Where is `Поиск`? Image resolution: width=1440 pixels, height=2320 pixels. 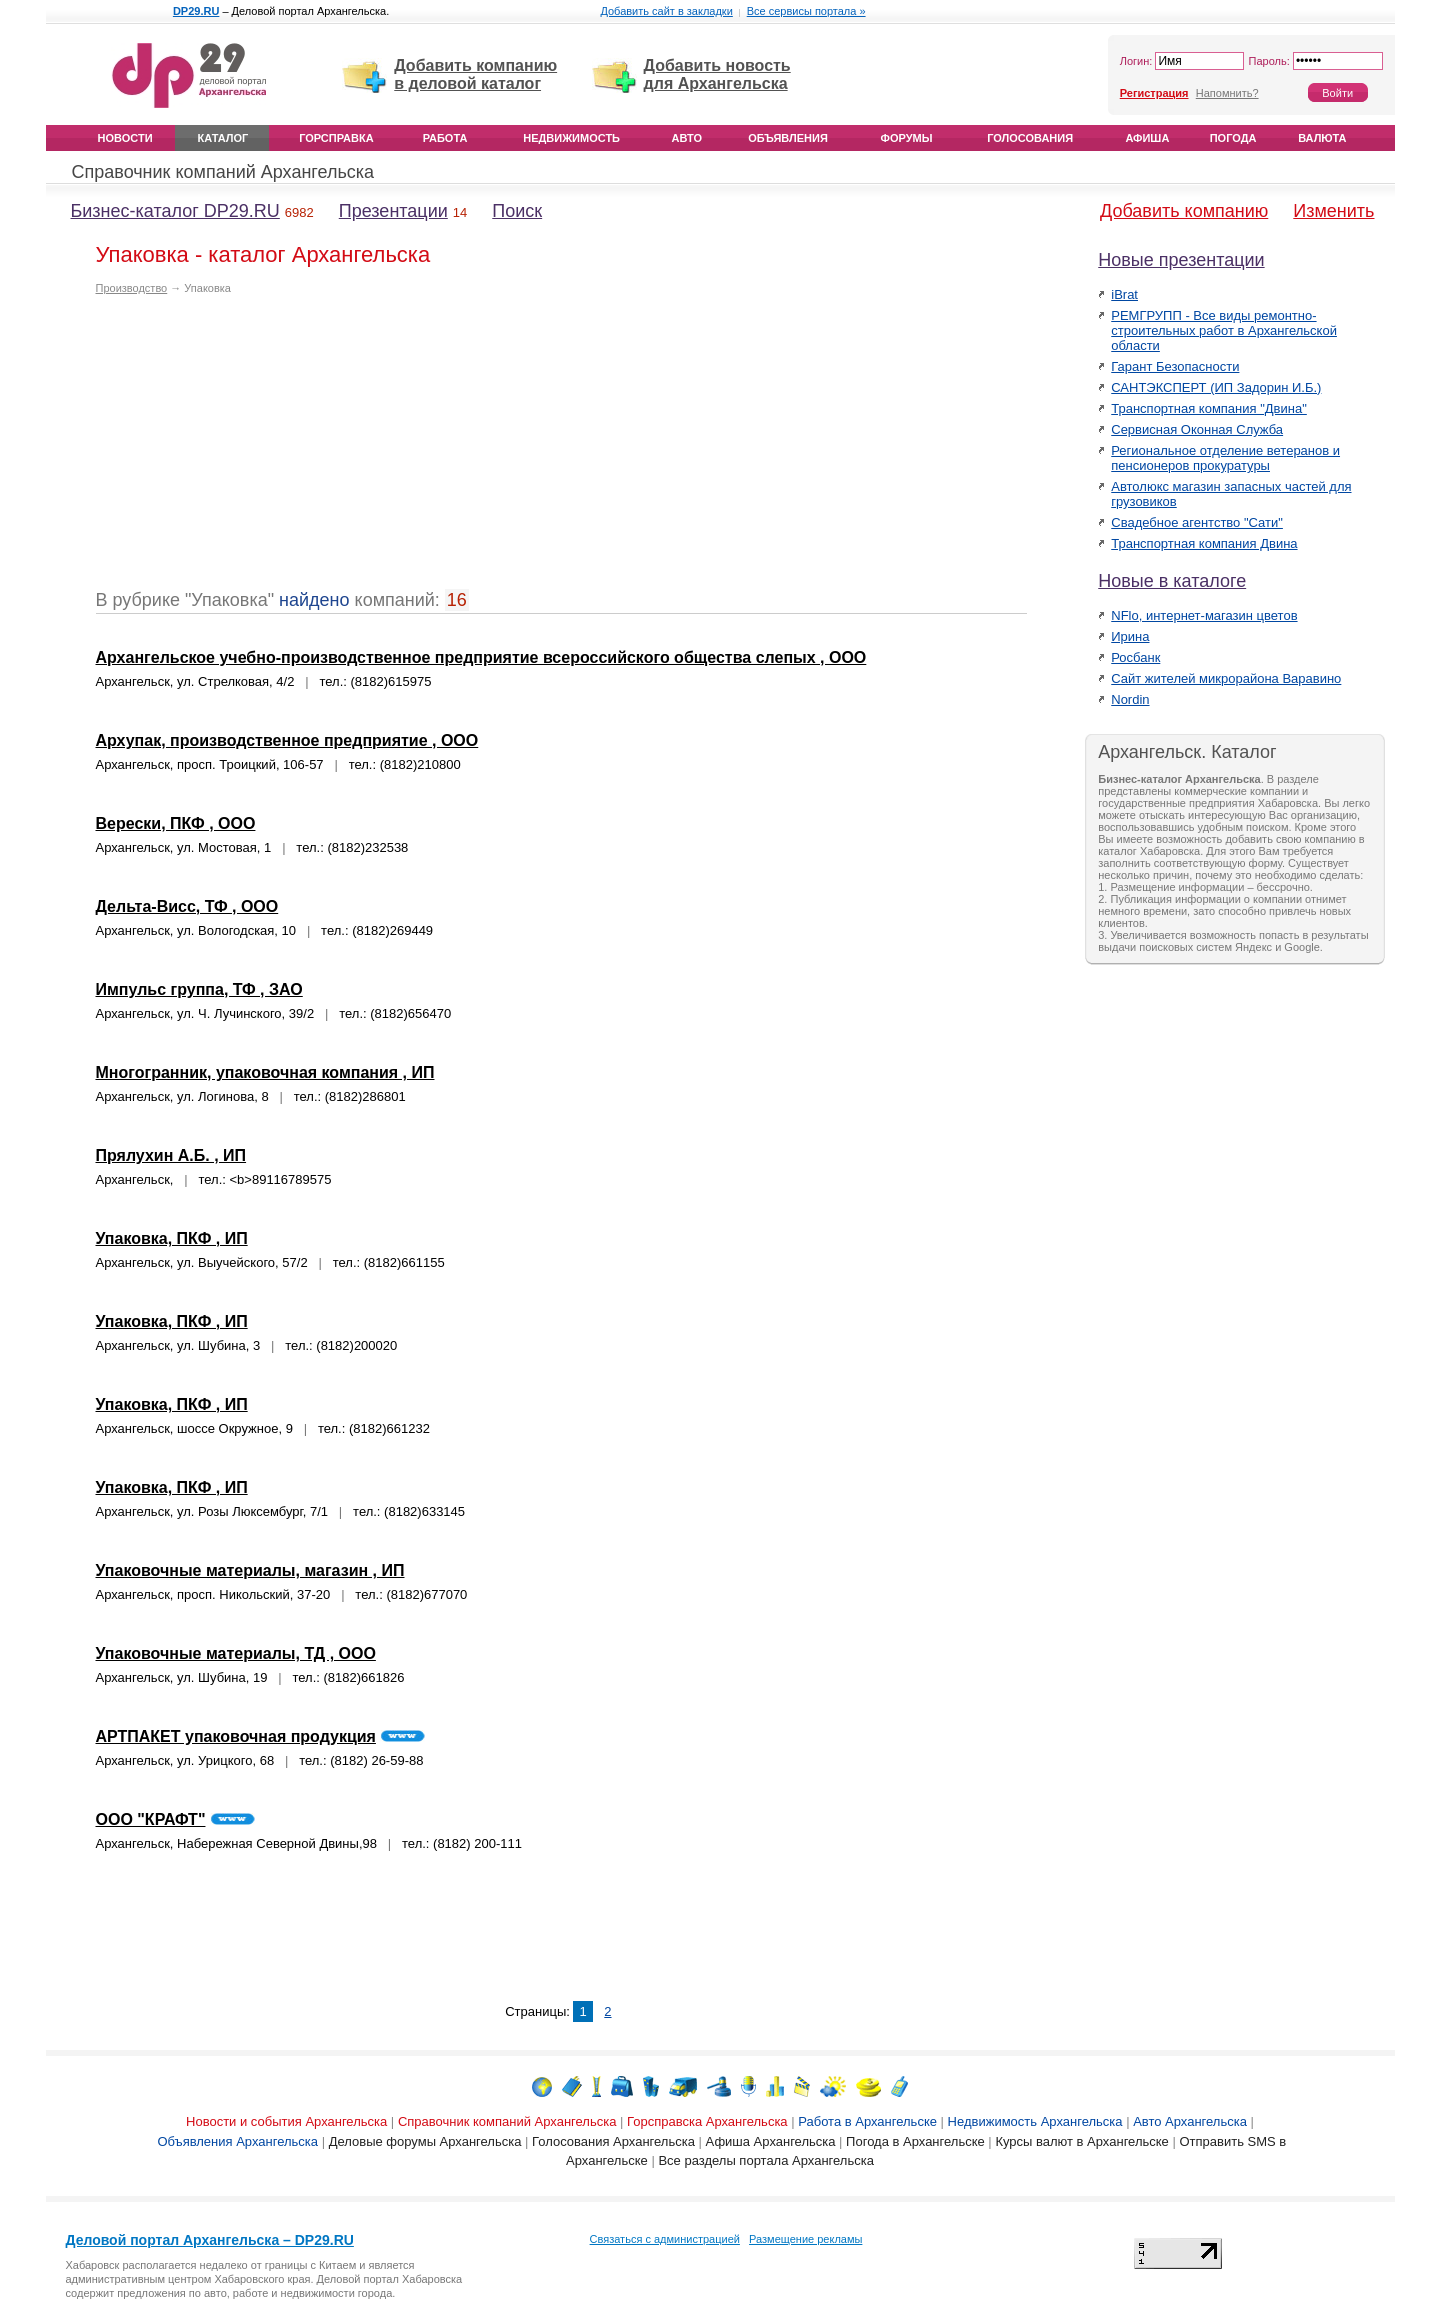 Поиск is located at coordinates (517, 211).